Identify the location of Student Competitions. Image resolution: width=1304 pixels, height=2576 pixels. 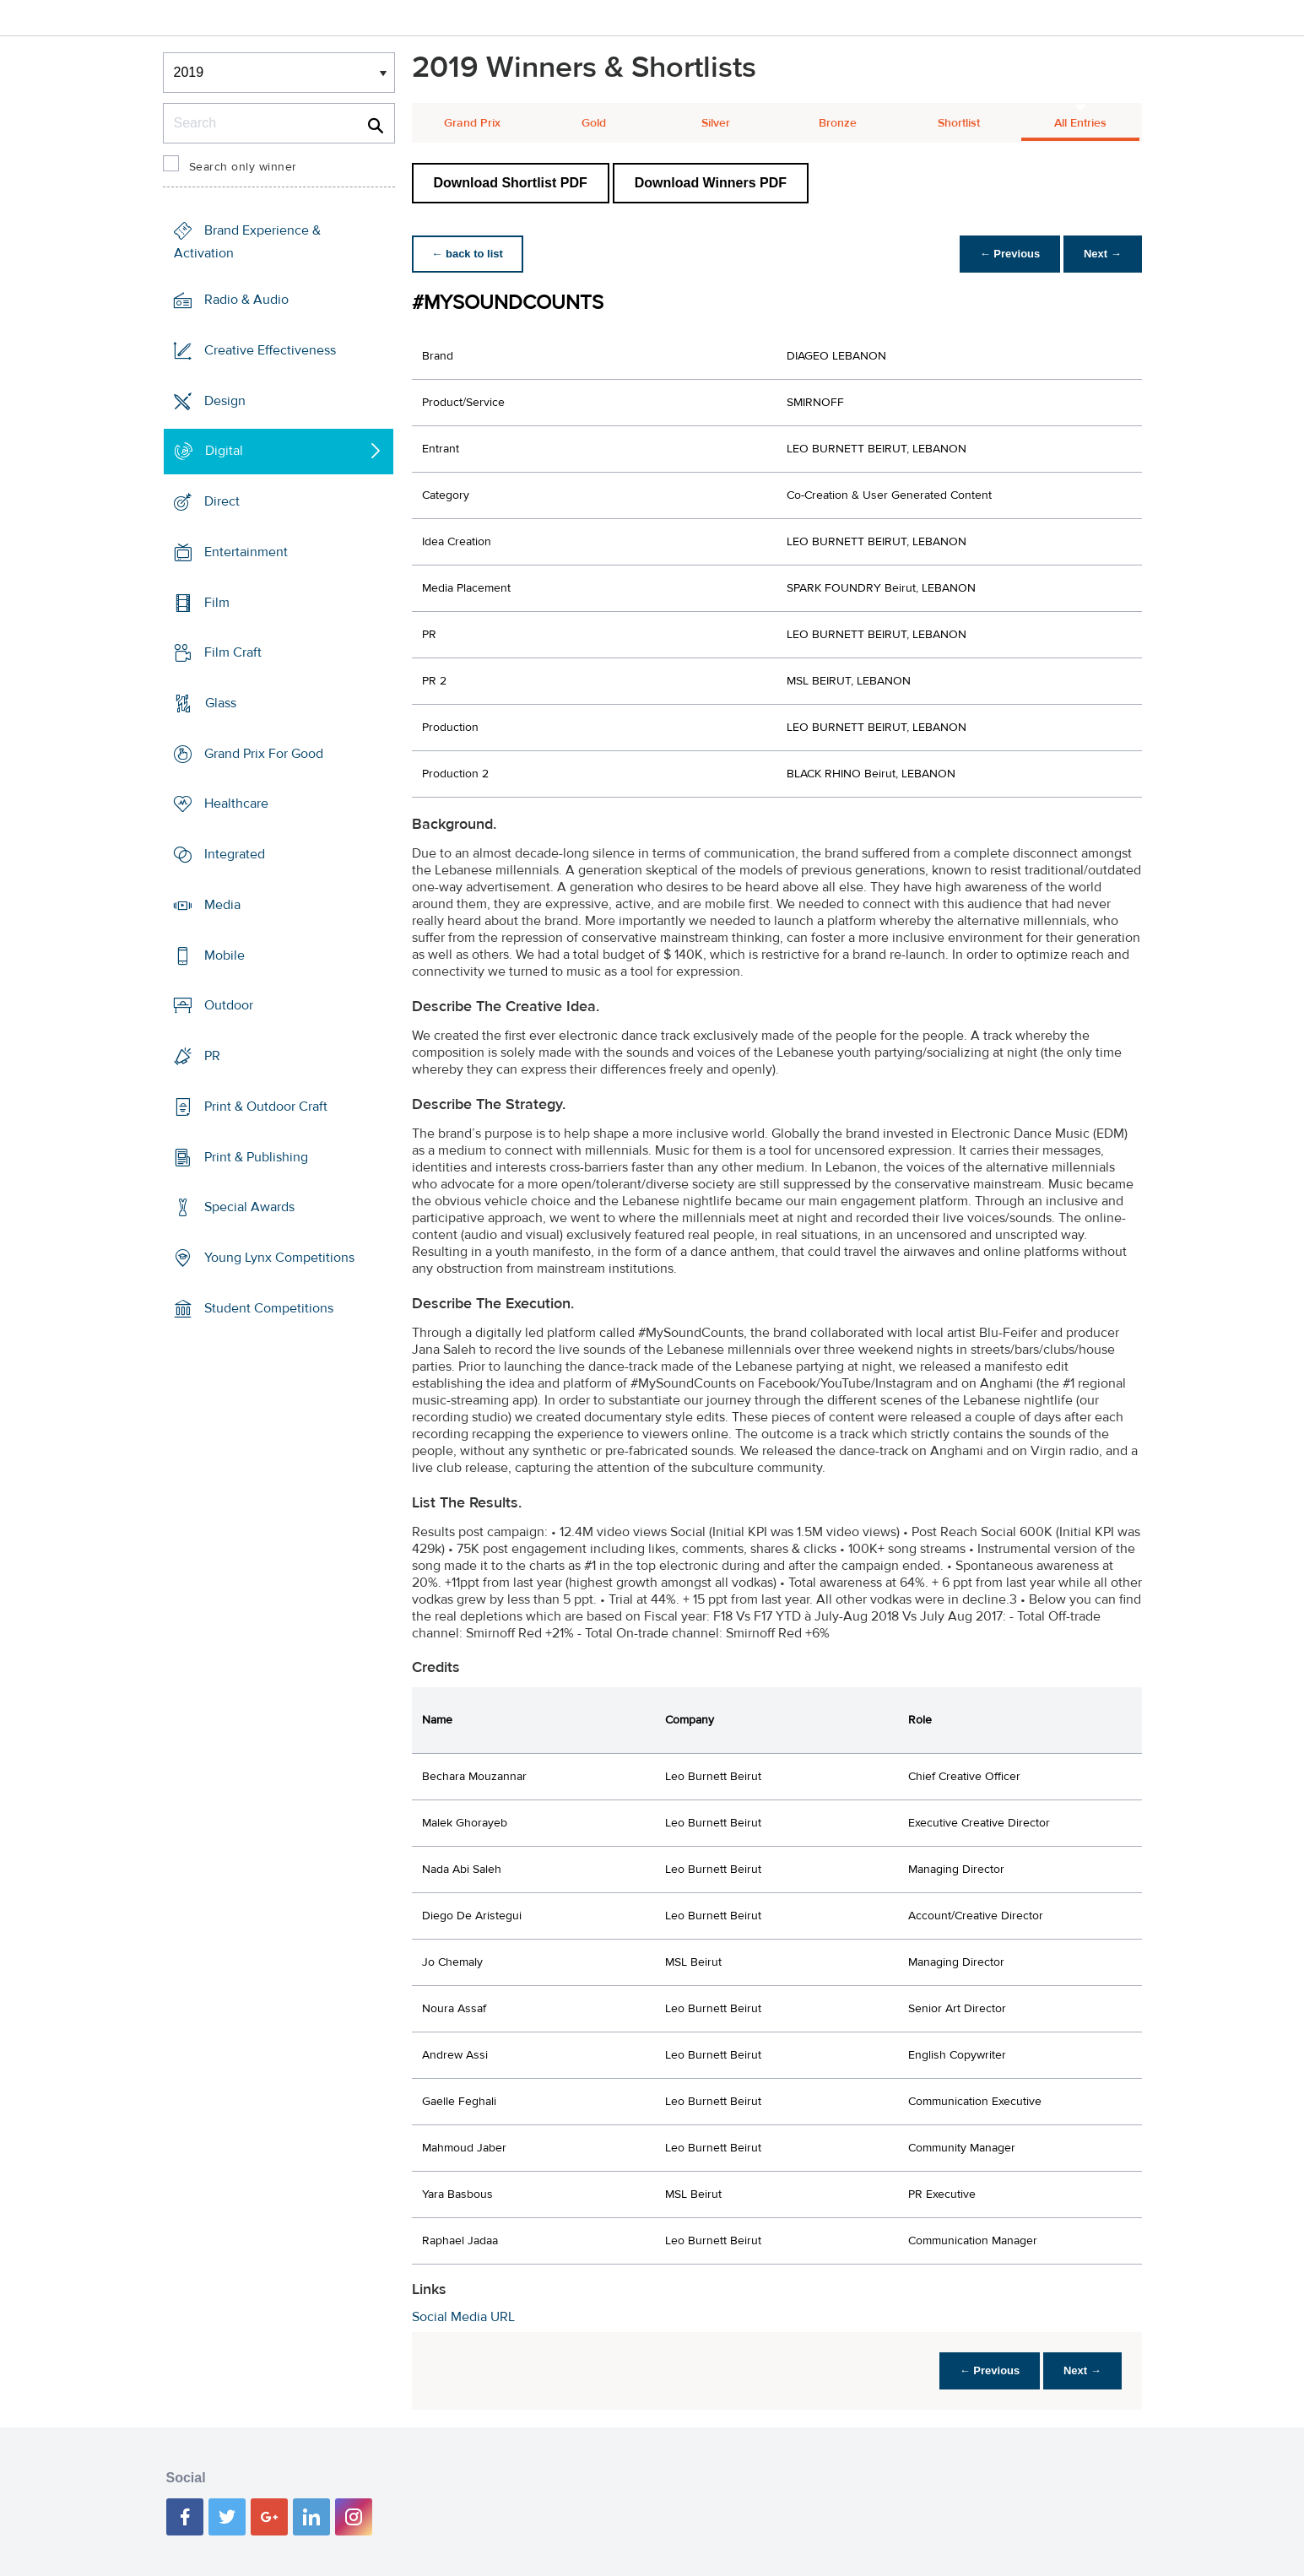
(268, 1308).